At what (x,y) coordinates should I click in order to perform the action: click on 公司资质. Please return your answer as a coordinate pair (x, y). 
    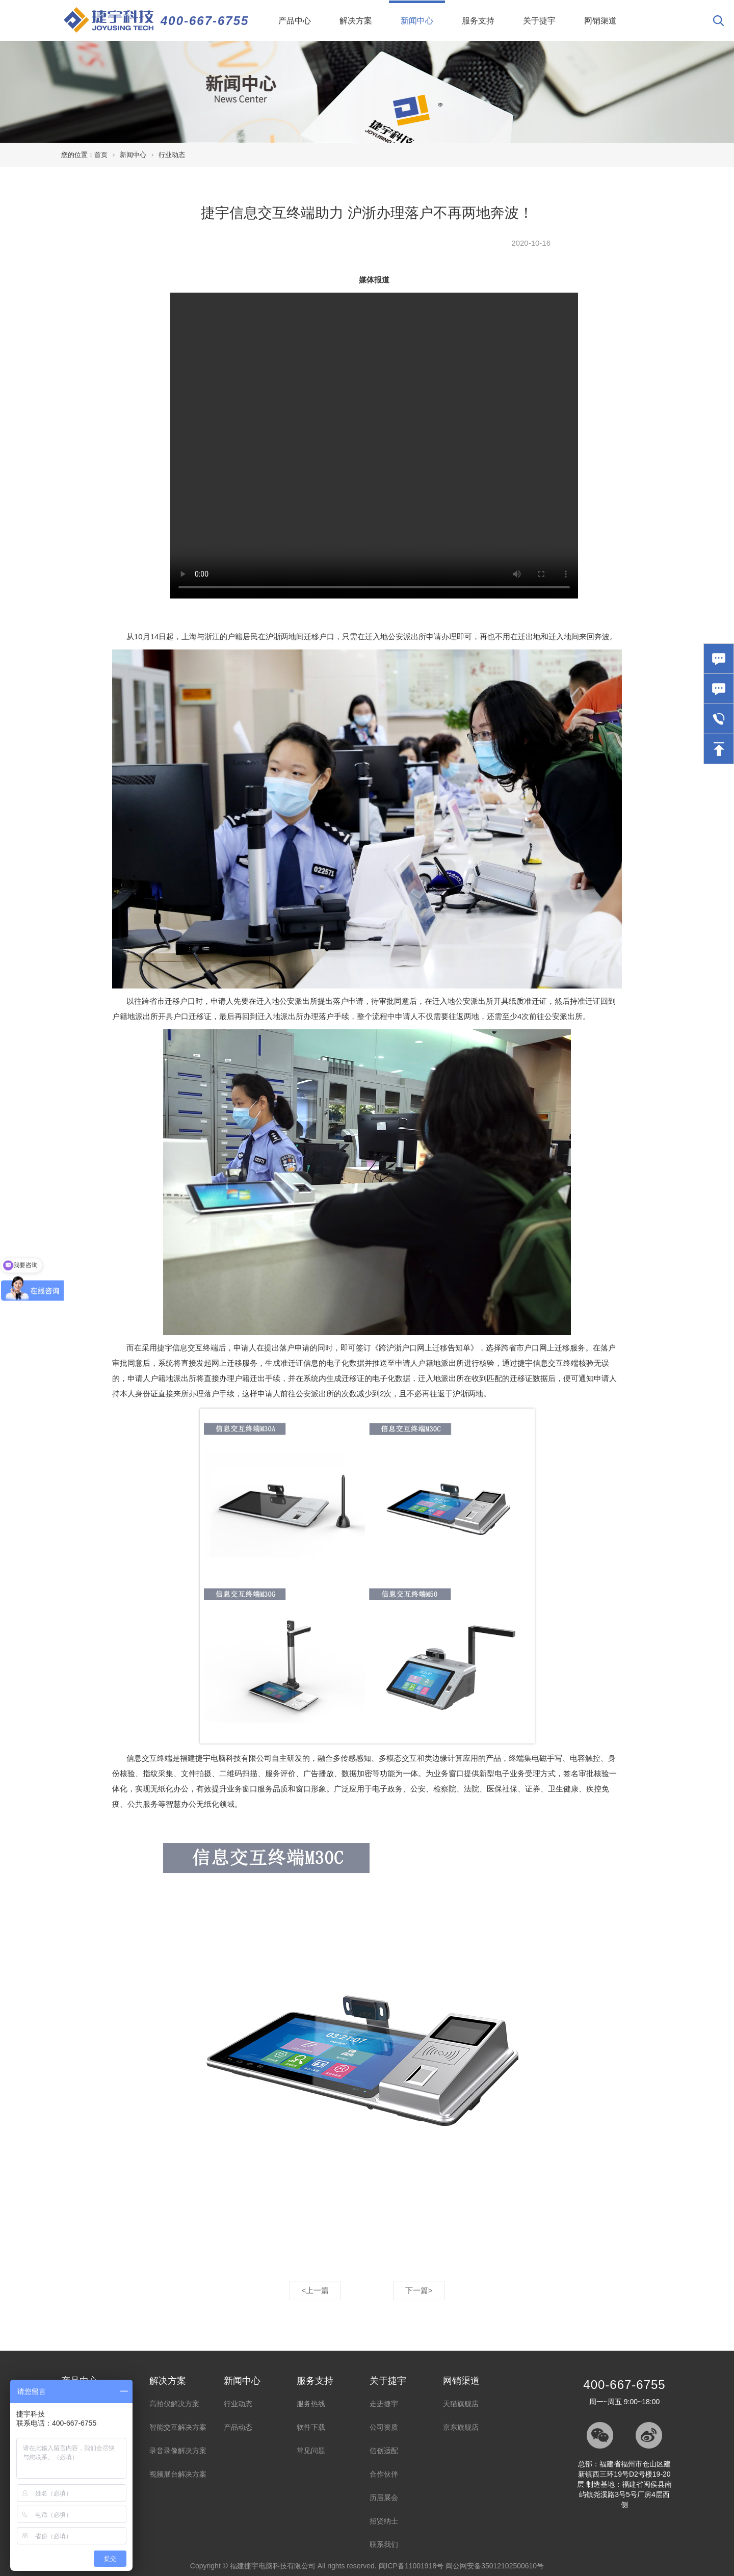
    Looking at the image, I should click on (384, 2427).